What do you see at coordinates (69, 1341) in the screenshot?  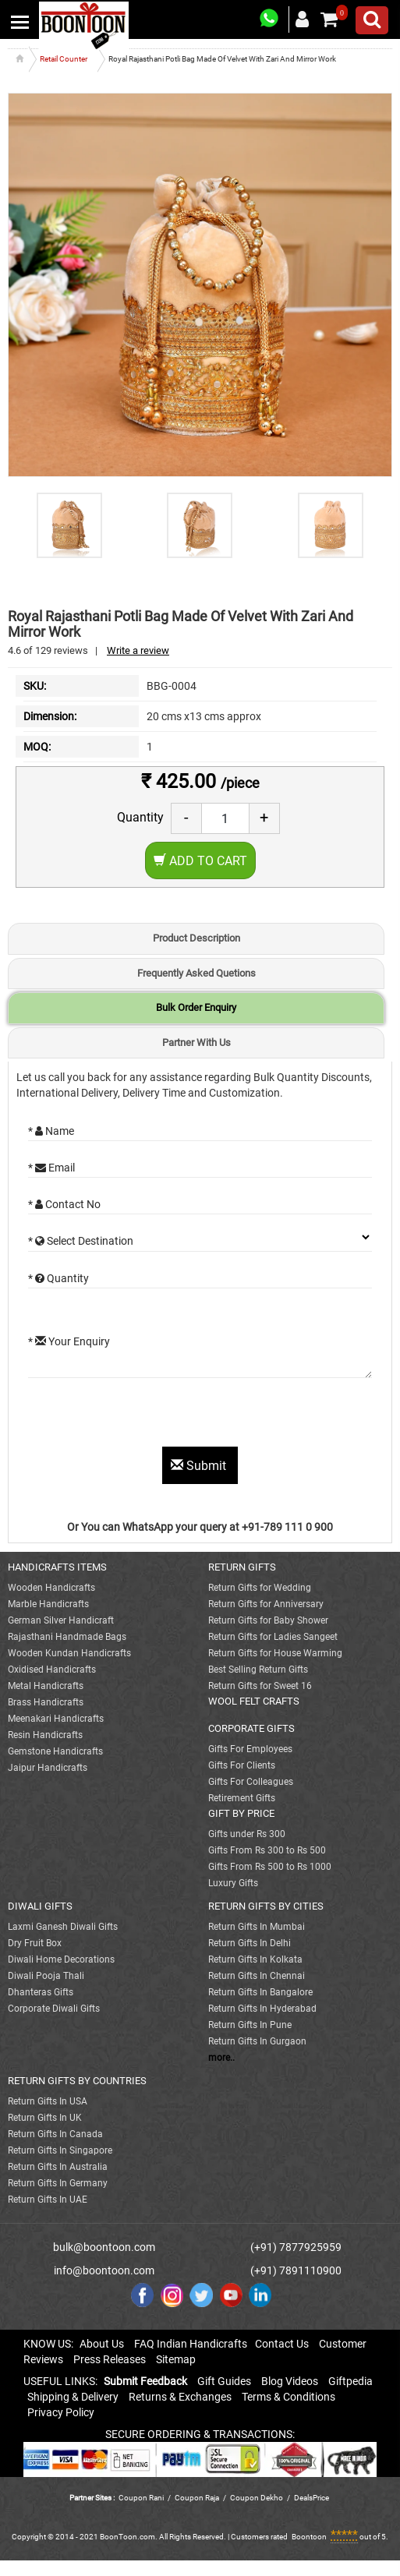 I see `* Your Enquiry` at bounding box center [69, 1341].